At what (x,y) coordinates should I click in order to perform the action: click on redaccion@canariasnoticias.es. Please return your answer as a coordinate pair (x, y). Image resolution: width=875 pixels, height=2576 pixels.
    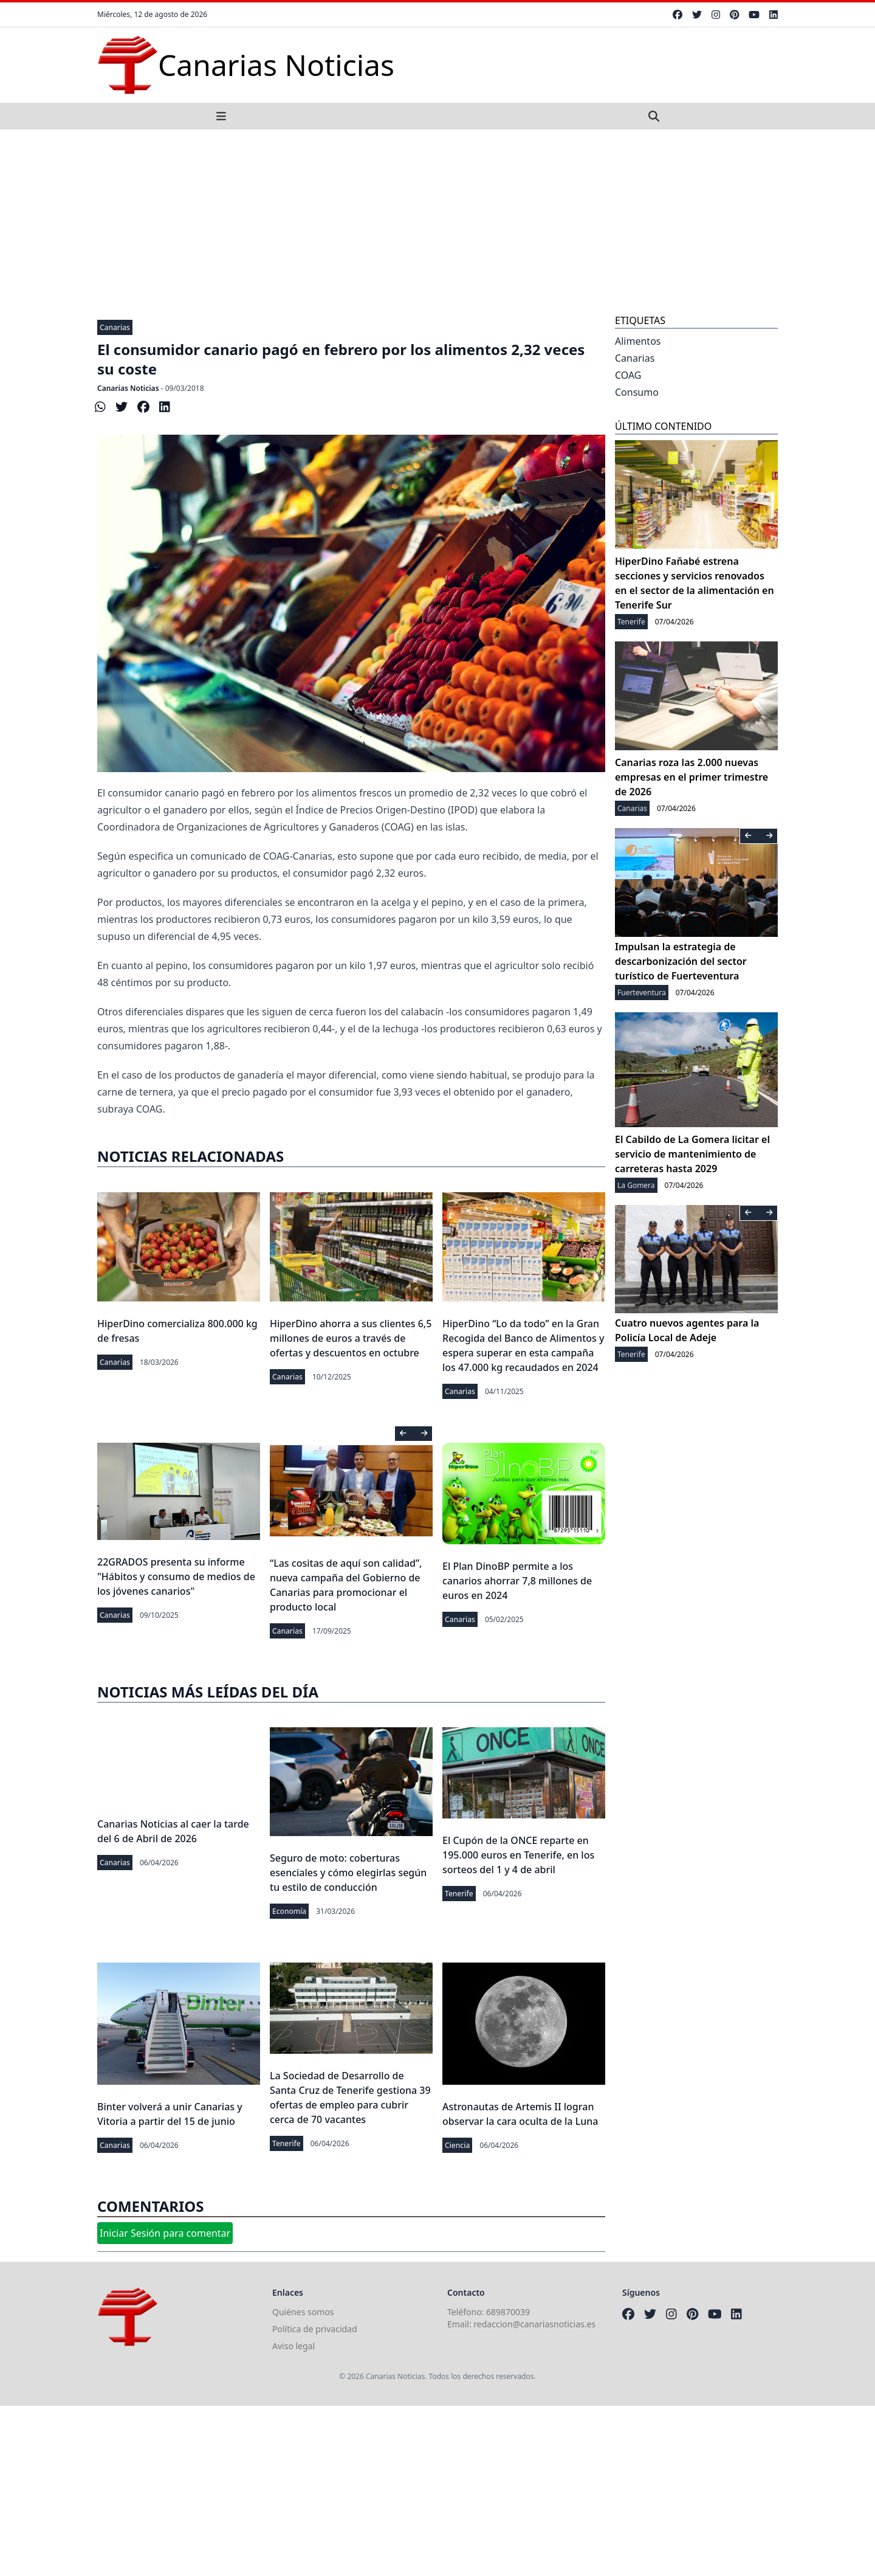
    Looking at the image, I should click on (534, 2324).